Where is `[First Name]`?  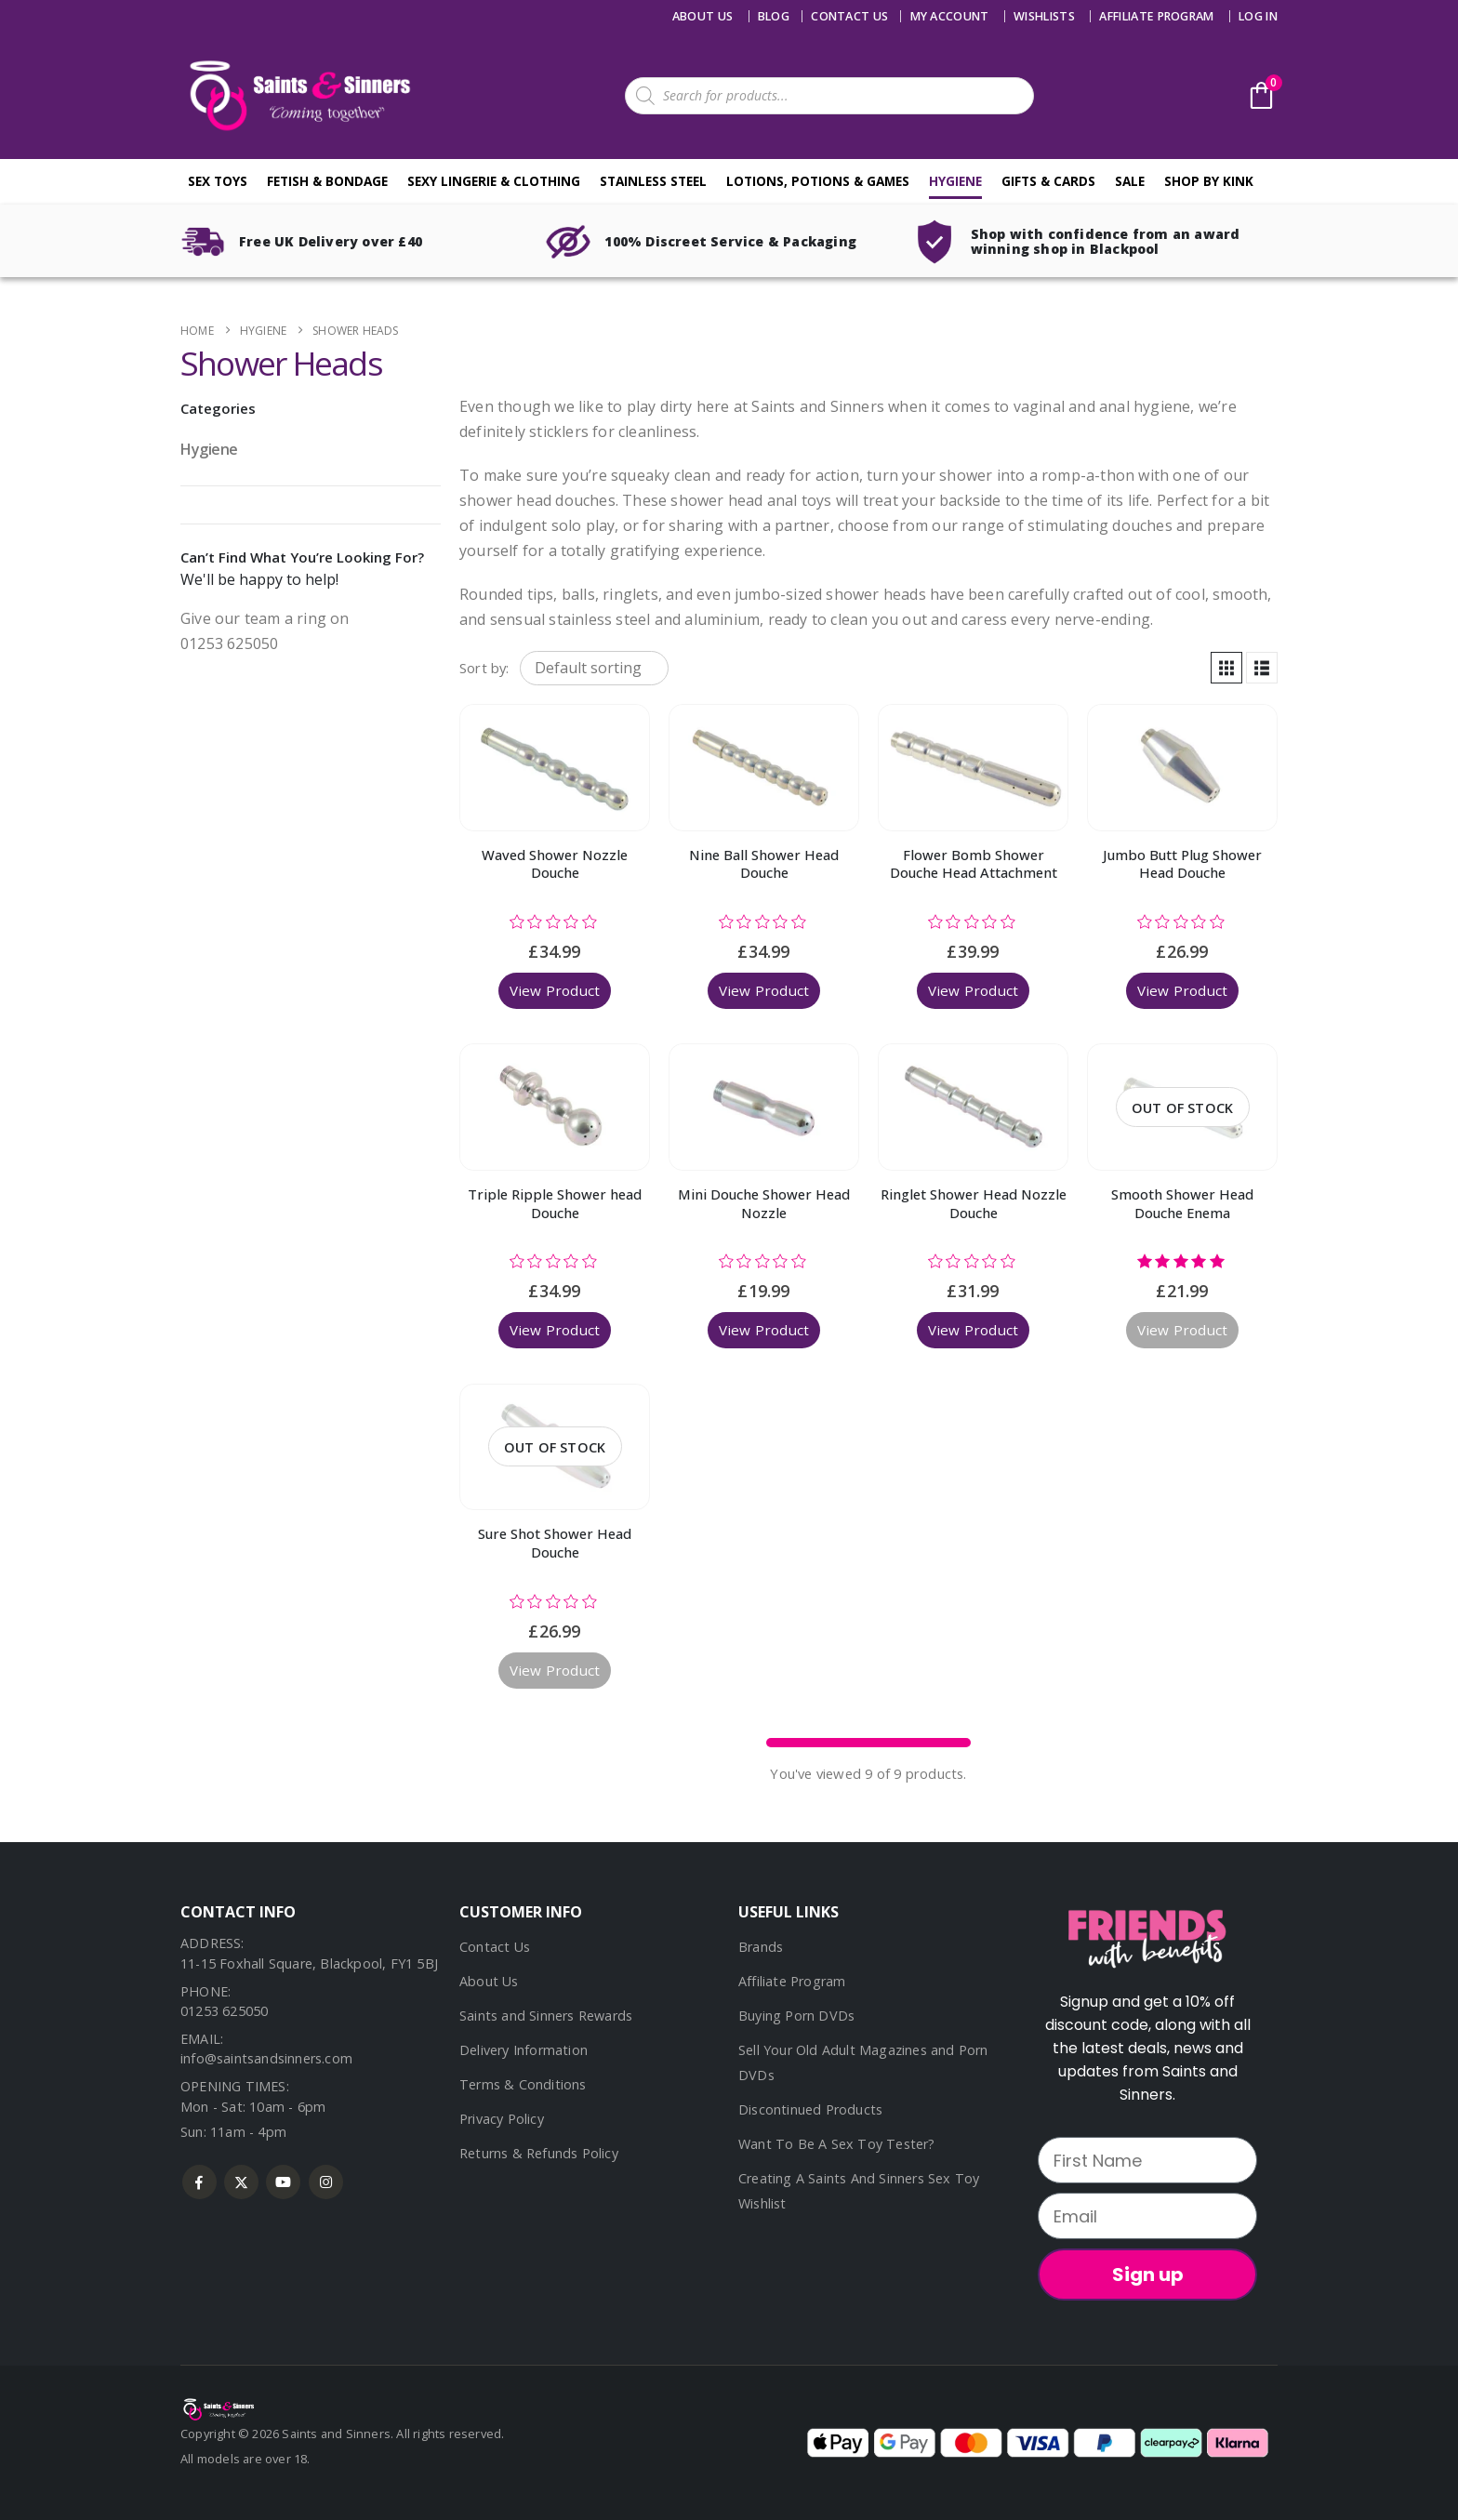
[First Name] is located at coordinates (1147, 2160).